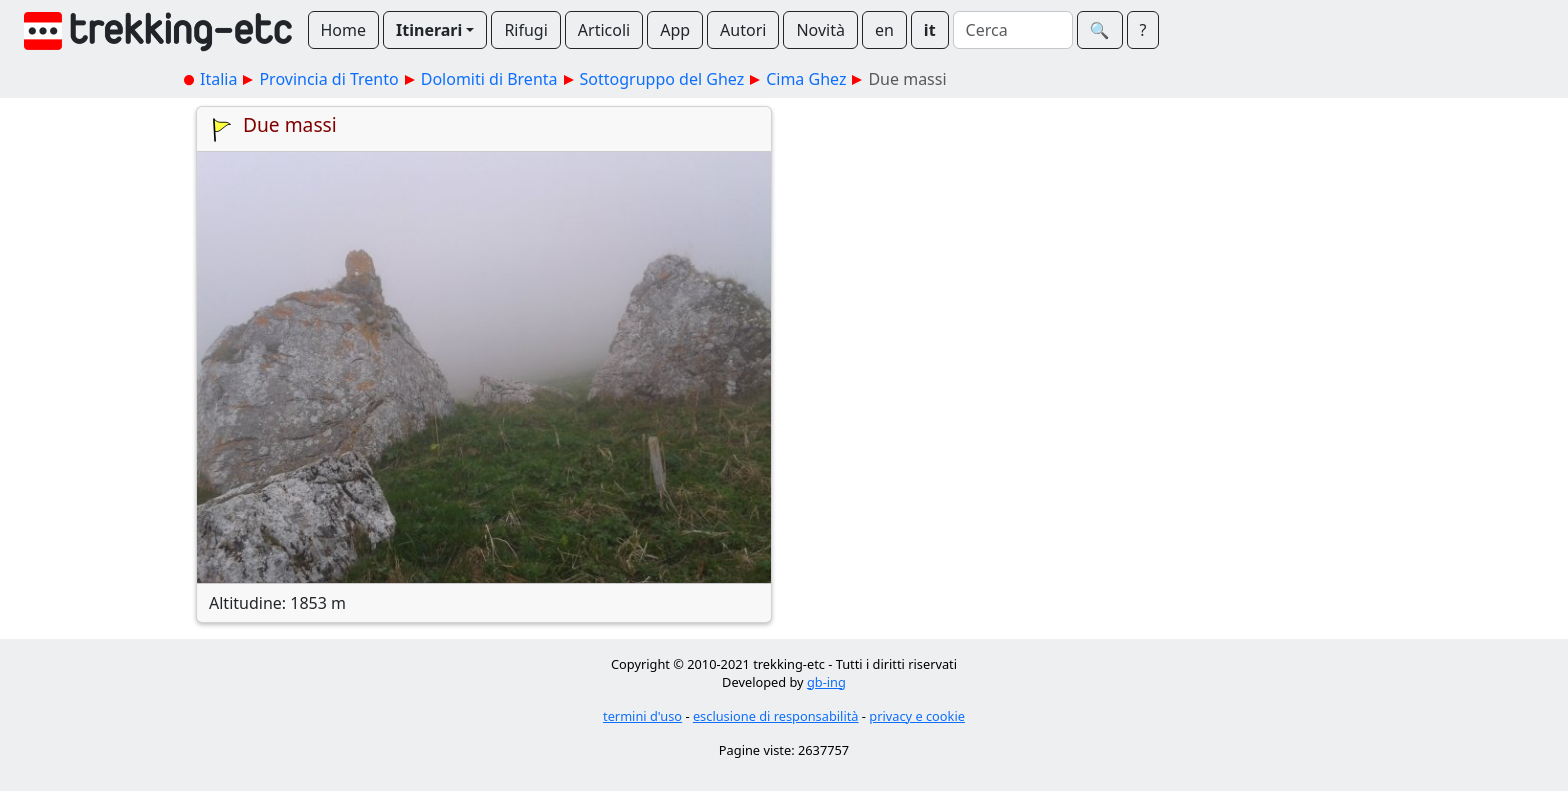  Describe the element at coordinates (489, 79) in the screenshot. I see `Dolomiti di Brenta` at that location.